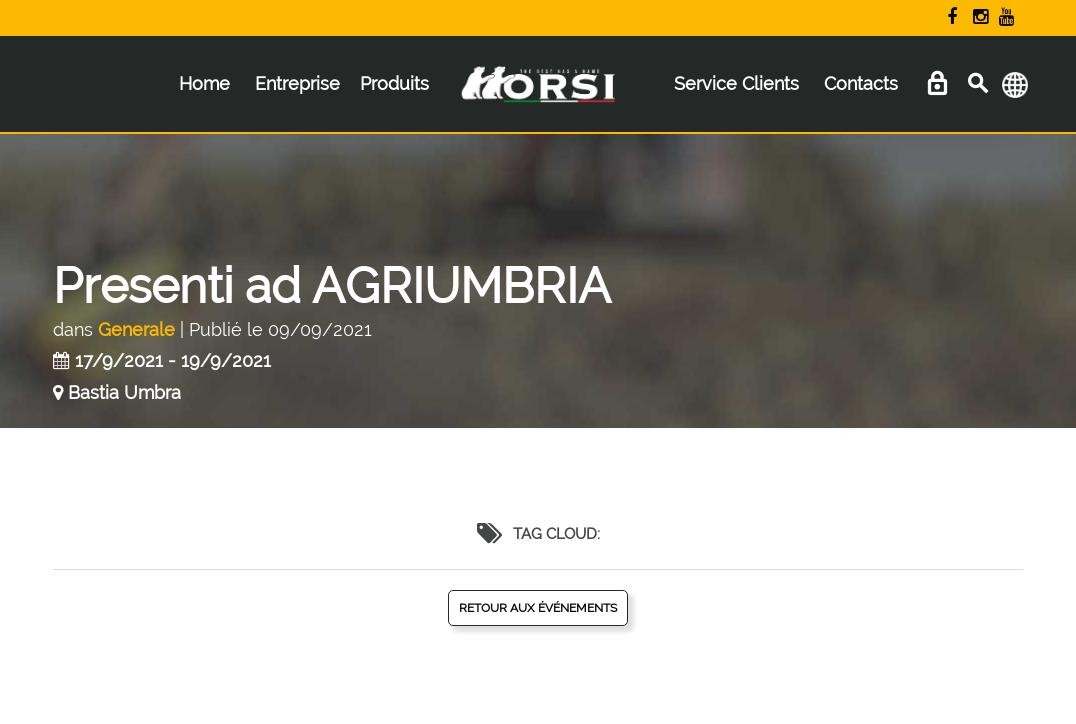 The width and height of the screenshot is (1076, 724). Describe the element at coordinates (861, 83) in the screenshot. I see `Contacts` at that location.